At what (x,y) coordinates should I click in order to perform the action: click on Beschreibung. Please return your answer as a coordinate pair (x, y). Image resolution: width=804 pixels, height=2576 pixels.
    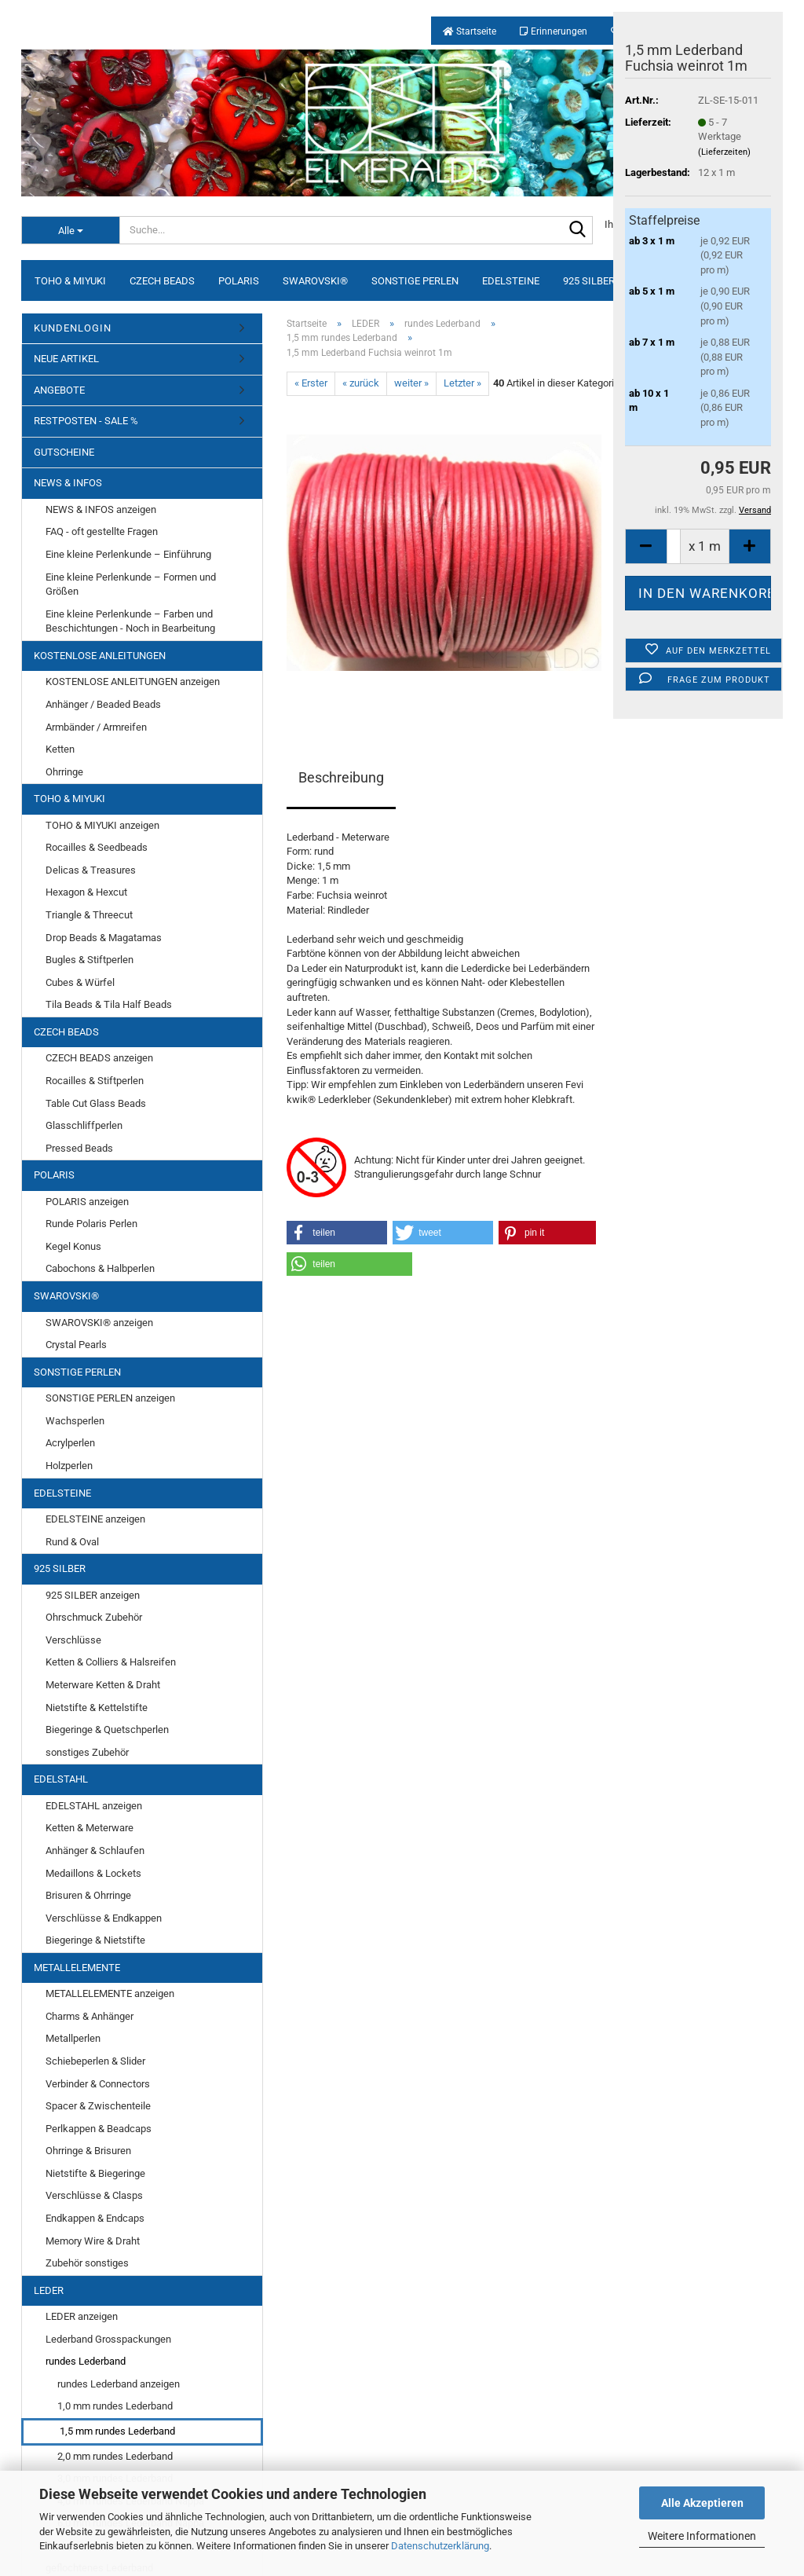
    Looking at the image, I should click on (341, 777).